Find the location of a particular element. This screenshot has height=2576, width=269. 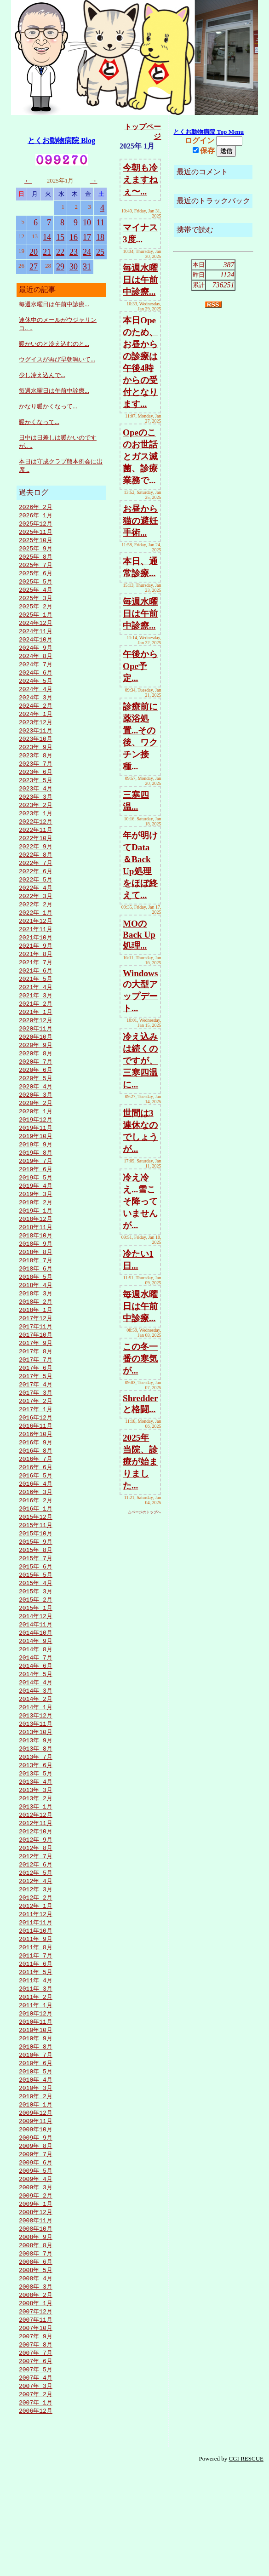

2025年10月 is located at coordinates (35, 542).